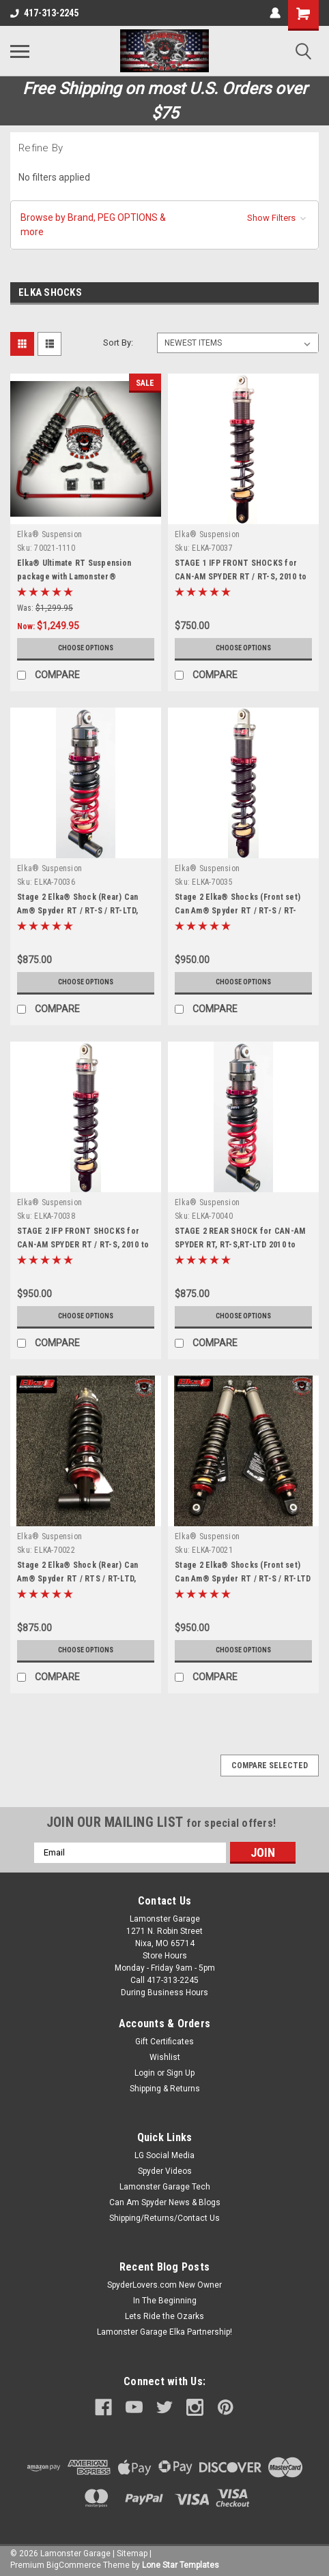  Describe the element at coordinates (180, 2565) in the screenshot. I see `Lone Star Templates` at that location.